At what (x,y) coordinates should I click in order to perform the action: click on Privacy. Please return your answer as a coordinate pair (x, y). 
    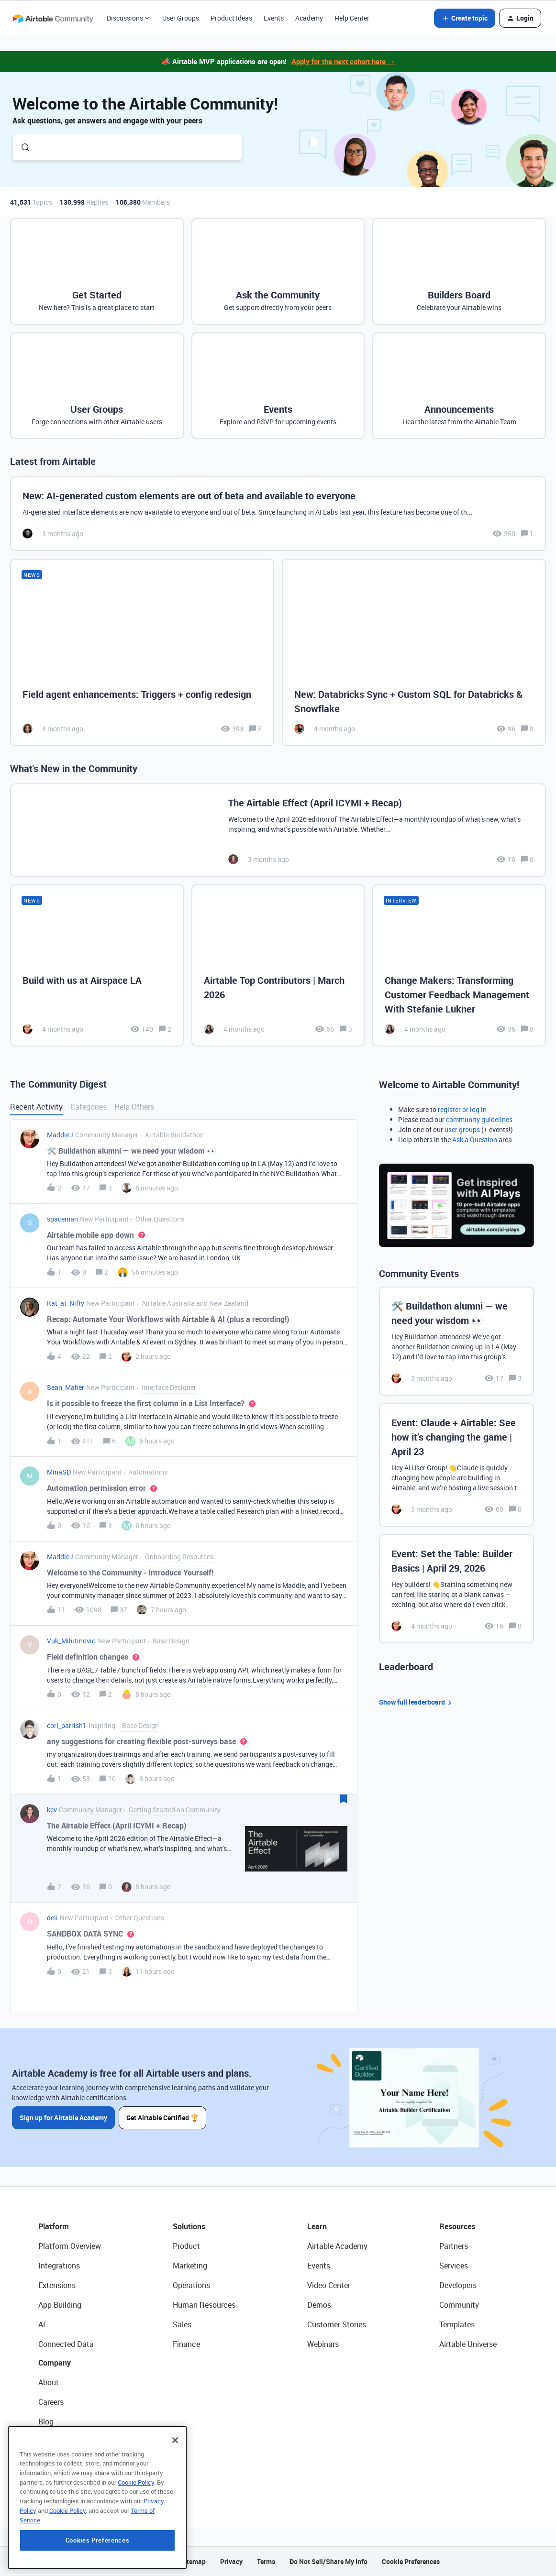
    Looking at the image, I should click on (231, 2561).